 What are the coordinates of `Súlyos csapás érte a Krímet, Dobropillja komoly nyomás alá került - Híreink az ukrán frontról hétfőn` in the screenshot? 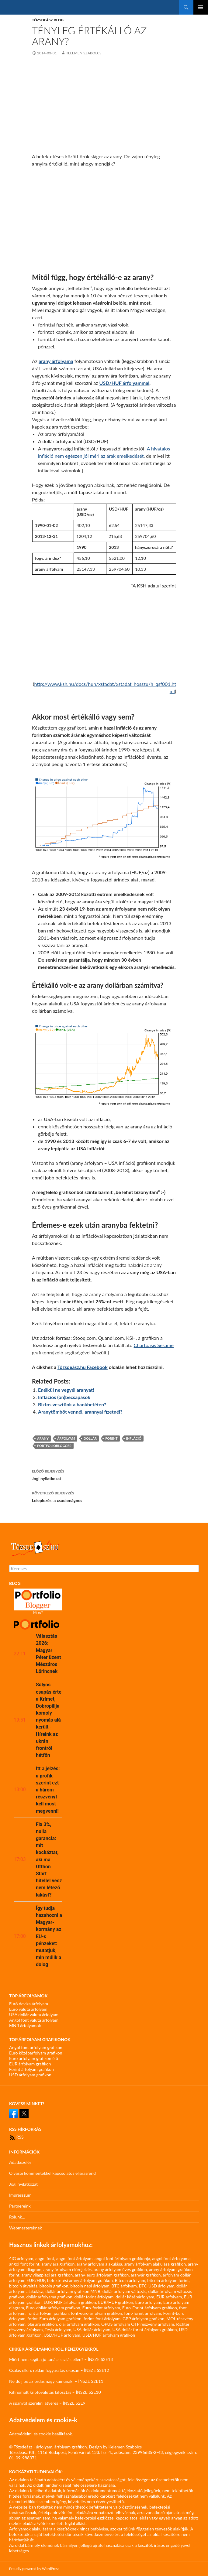 It's located at (48, 1720).